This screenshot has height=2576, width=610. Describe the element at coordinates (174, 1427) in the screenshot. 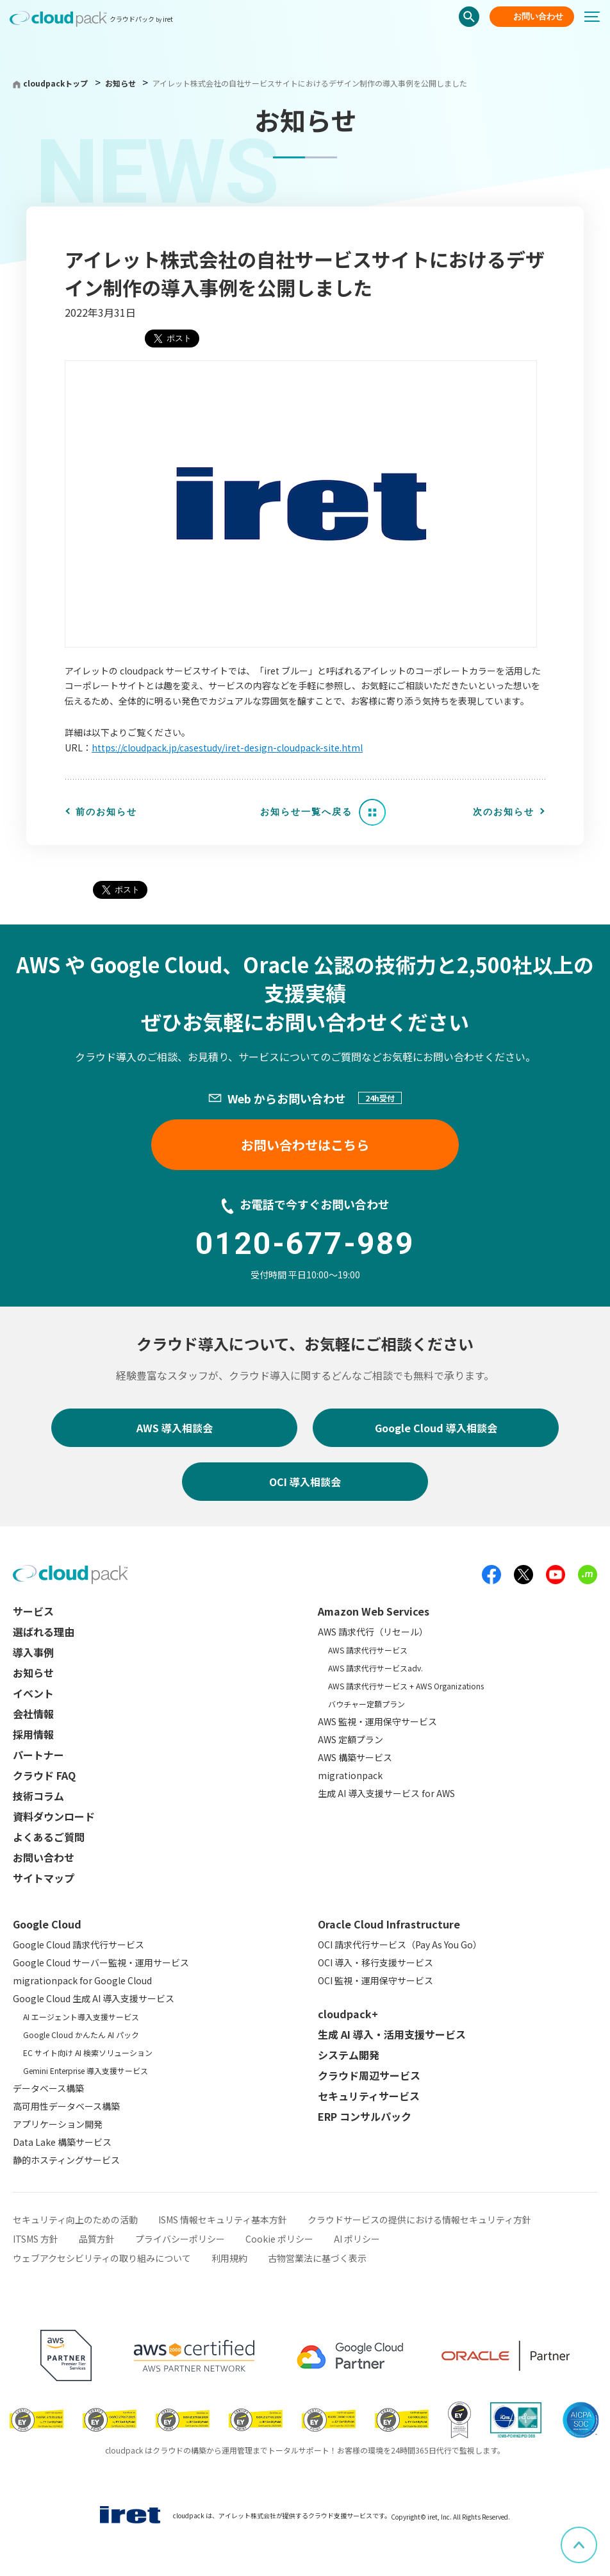

I see `AWS 導入相談会` at that location.